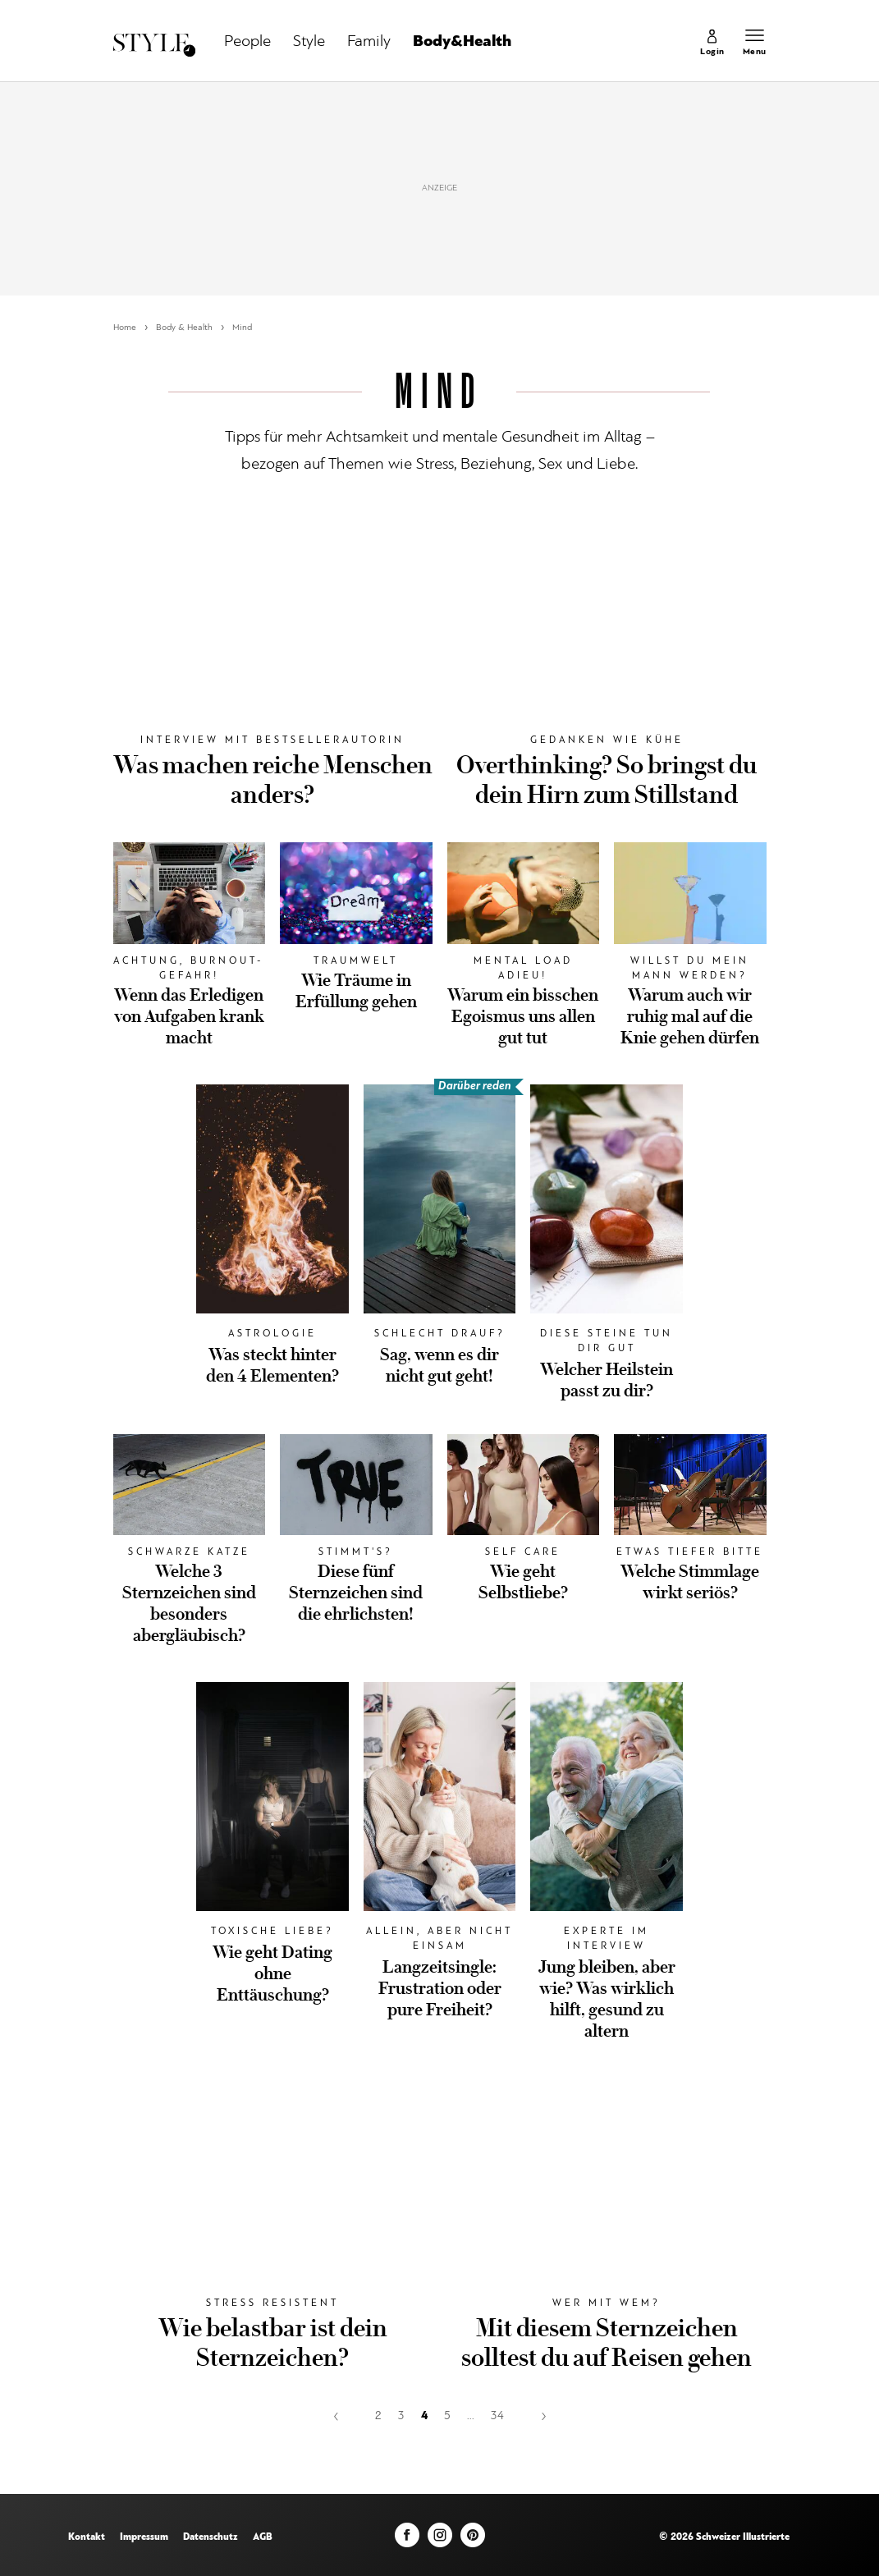 Image resolution: width=879 pixels, height=2576 pixels. I want to click on [Instagram], so click(439, 2539).